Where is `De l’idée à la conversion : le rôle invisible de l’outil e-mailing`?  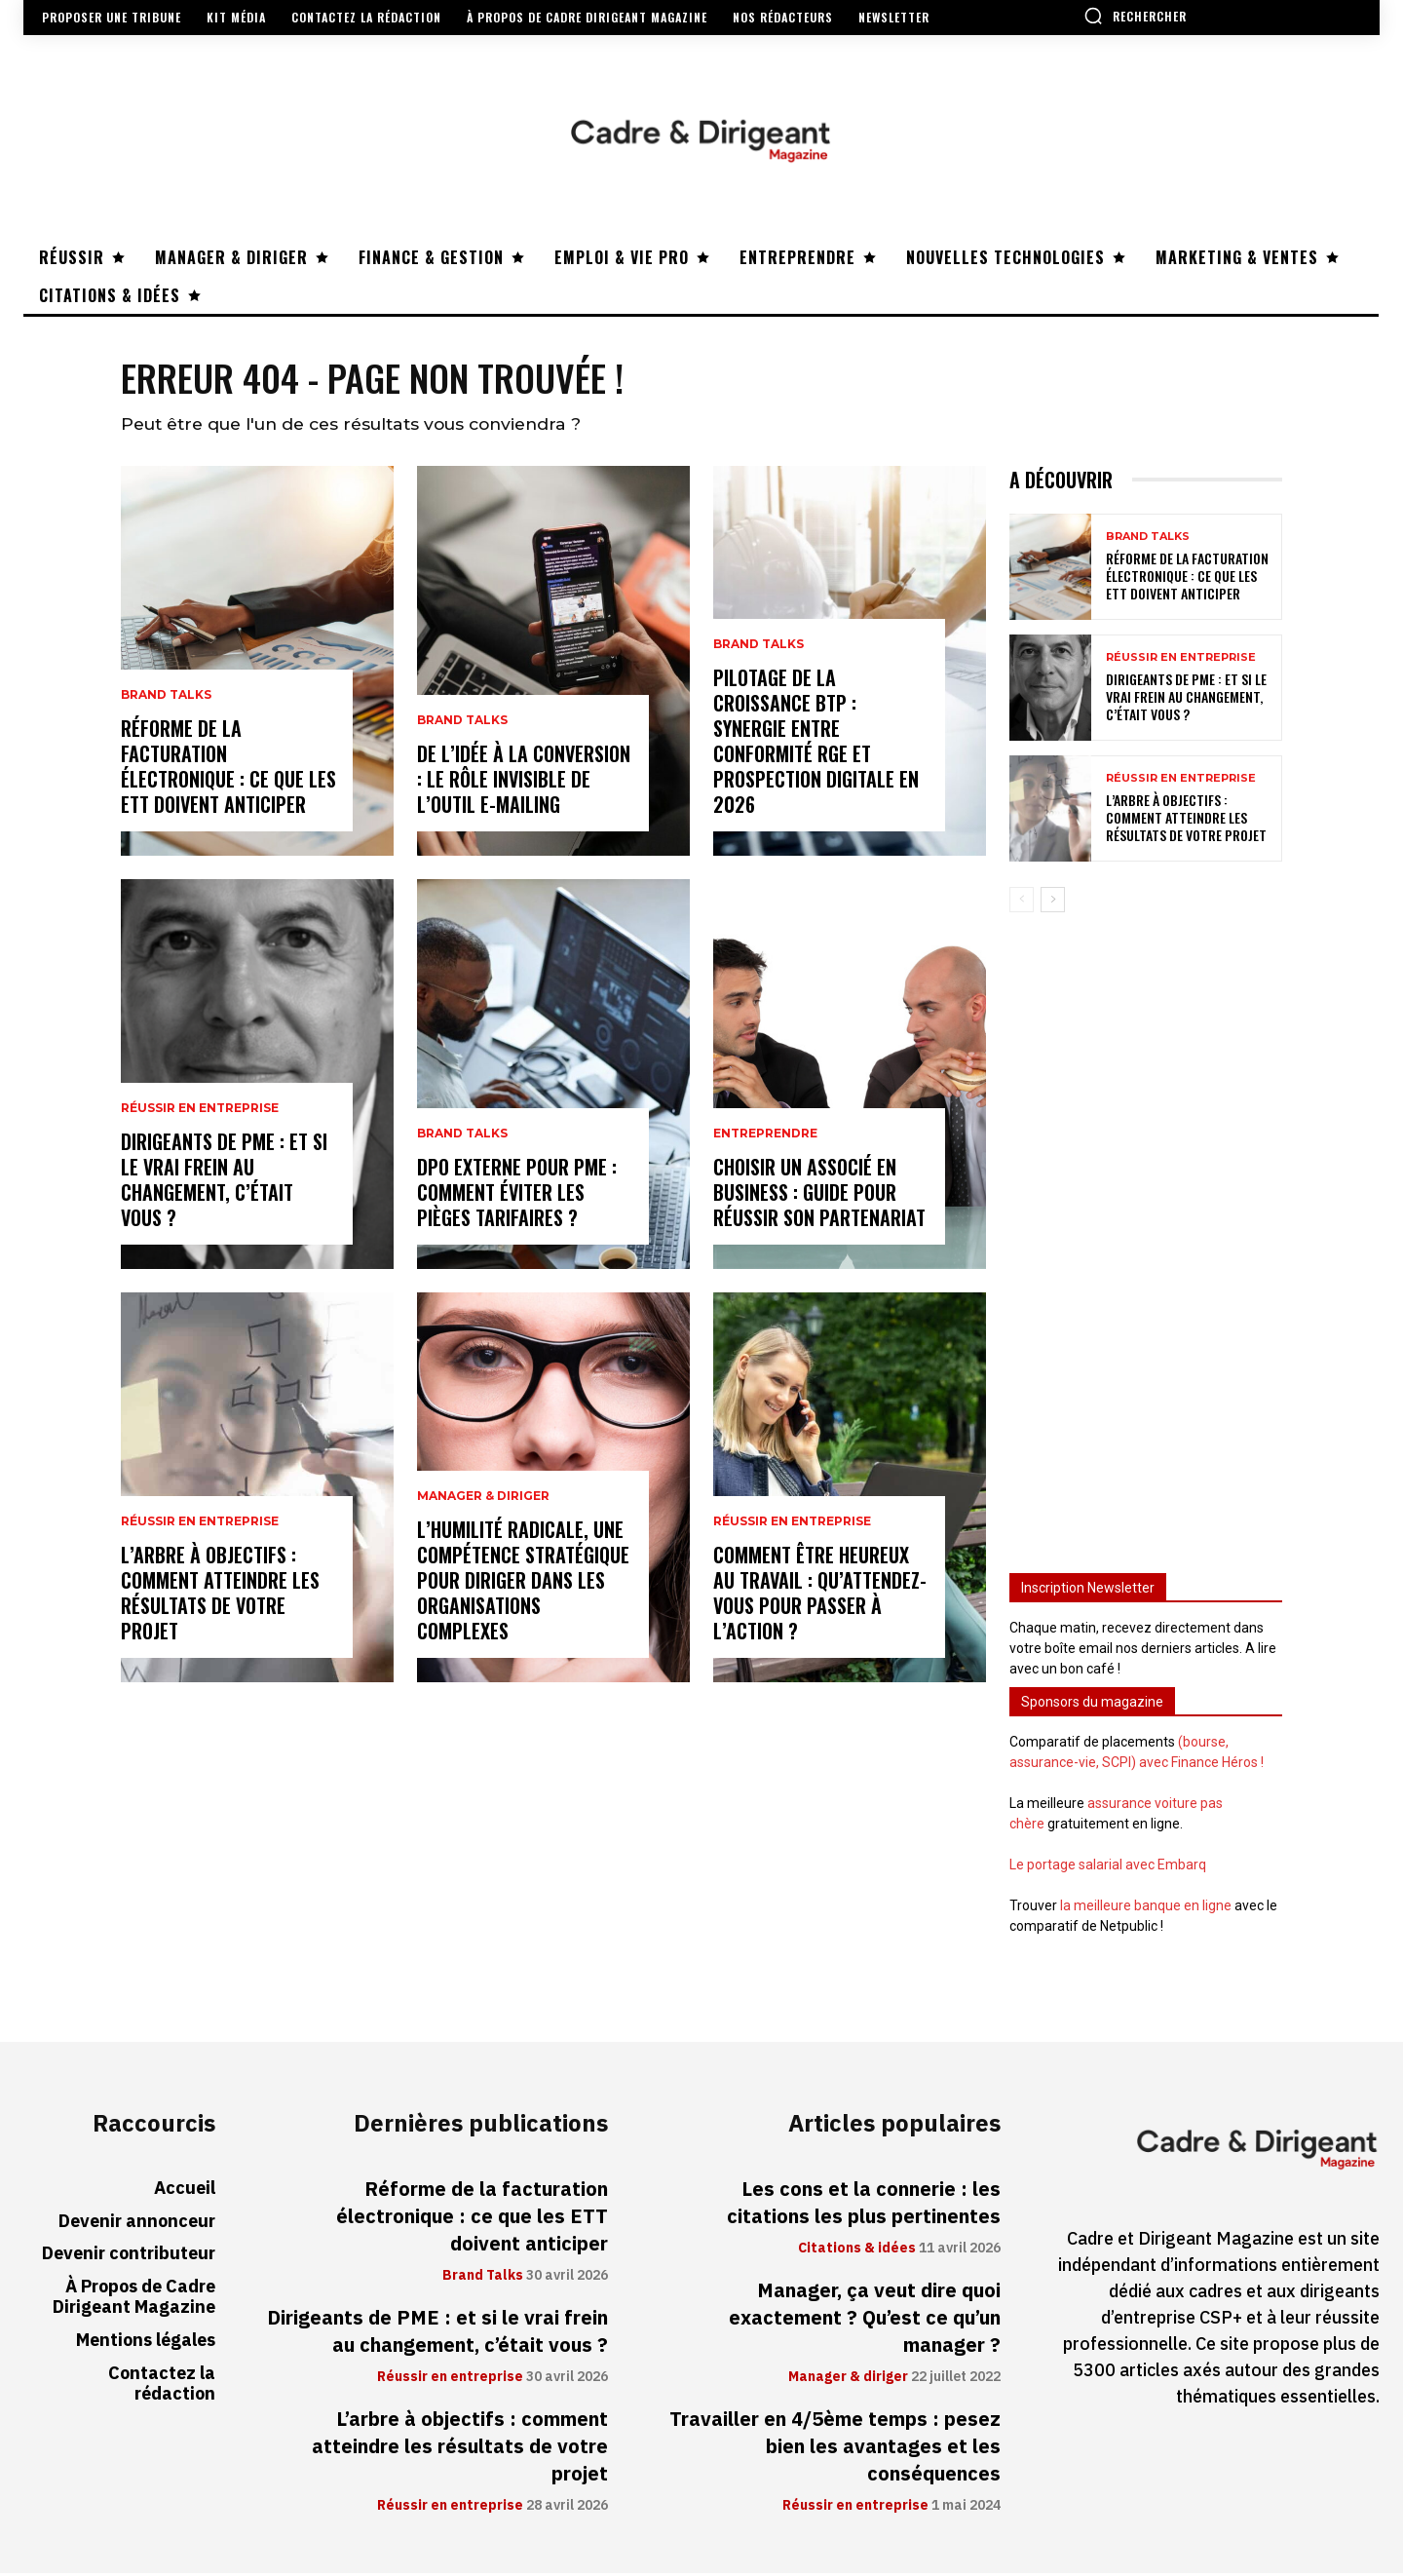
De l’idée à la conversion : le rôle invisible de l’outil e-mailing is located at coordinates (523, 782).